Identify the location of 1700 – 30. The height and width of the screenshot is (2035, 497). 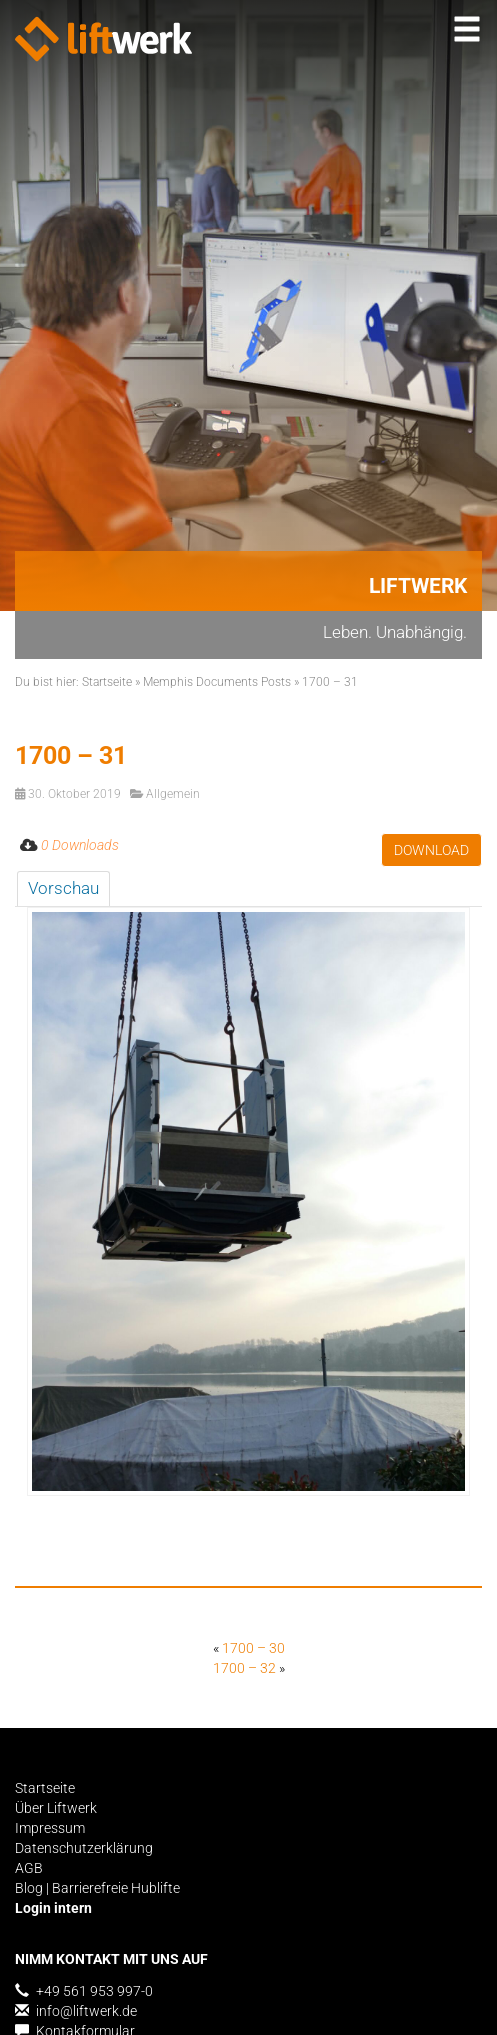
(253, 1648).